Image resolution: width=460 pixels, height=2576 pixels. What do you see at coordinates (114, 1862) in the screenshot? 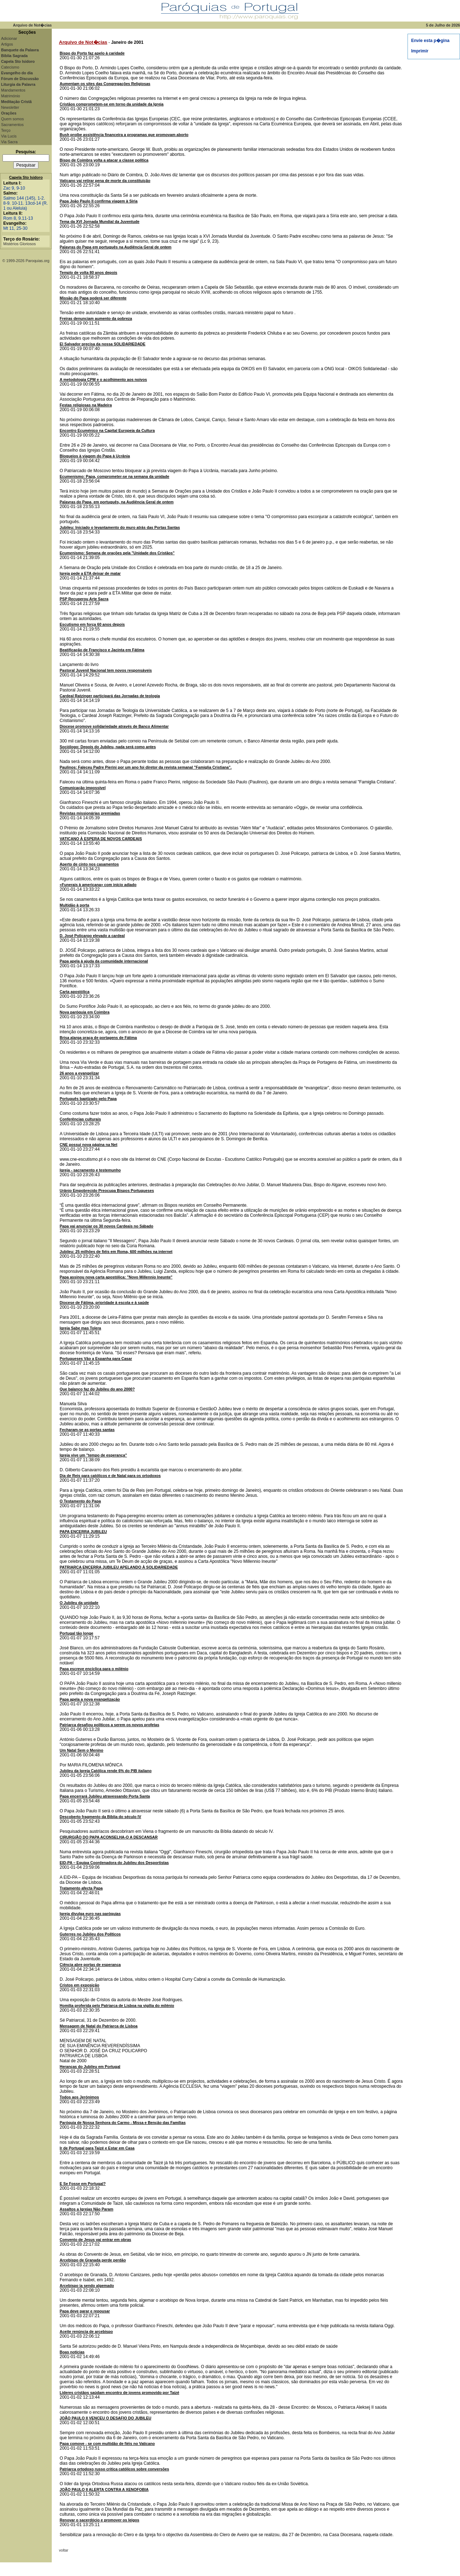
I see `EID-PA – Equipa Coordenadora do Jubileu dos Desportistas` at bounding box center [114, 1862].